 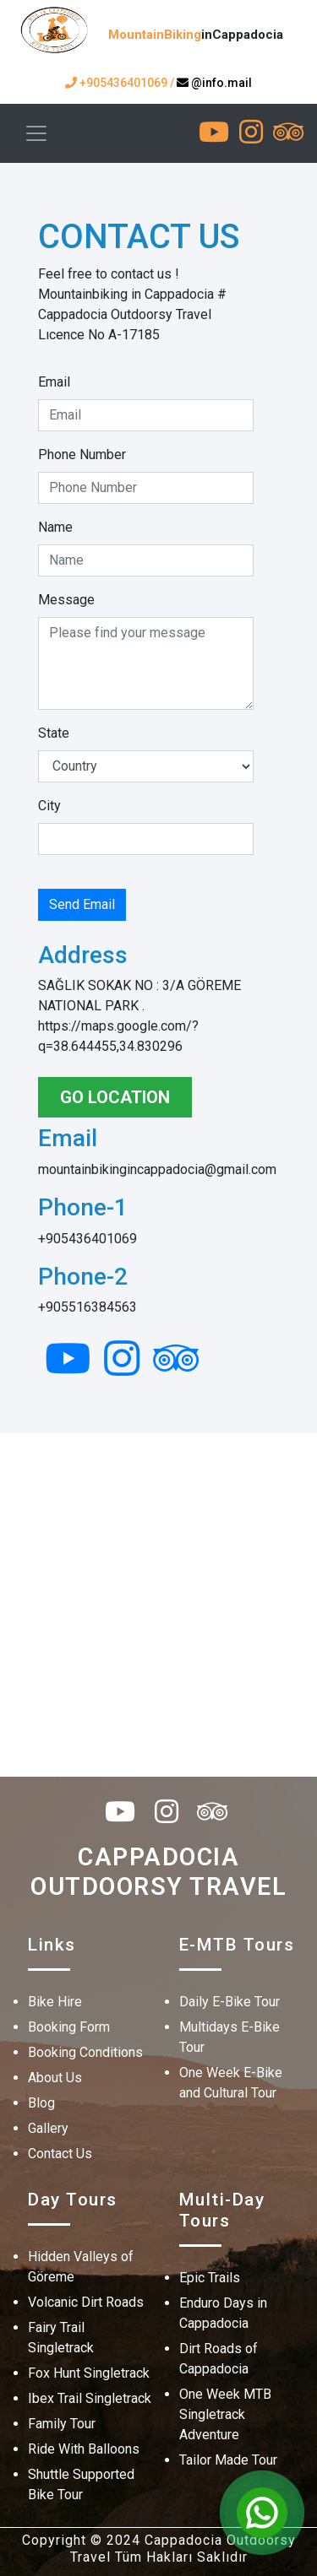 What do you see at coordinates (55, 527) in the screenshot?
I see `Name` at bounding box center [55, 527].